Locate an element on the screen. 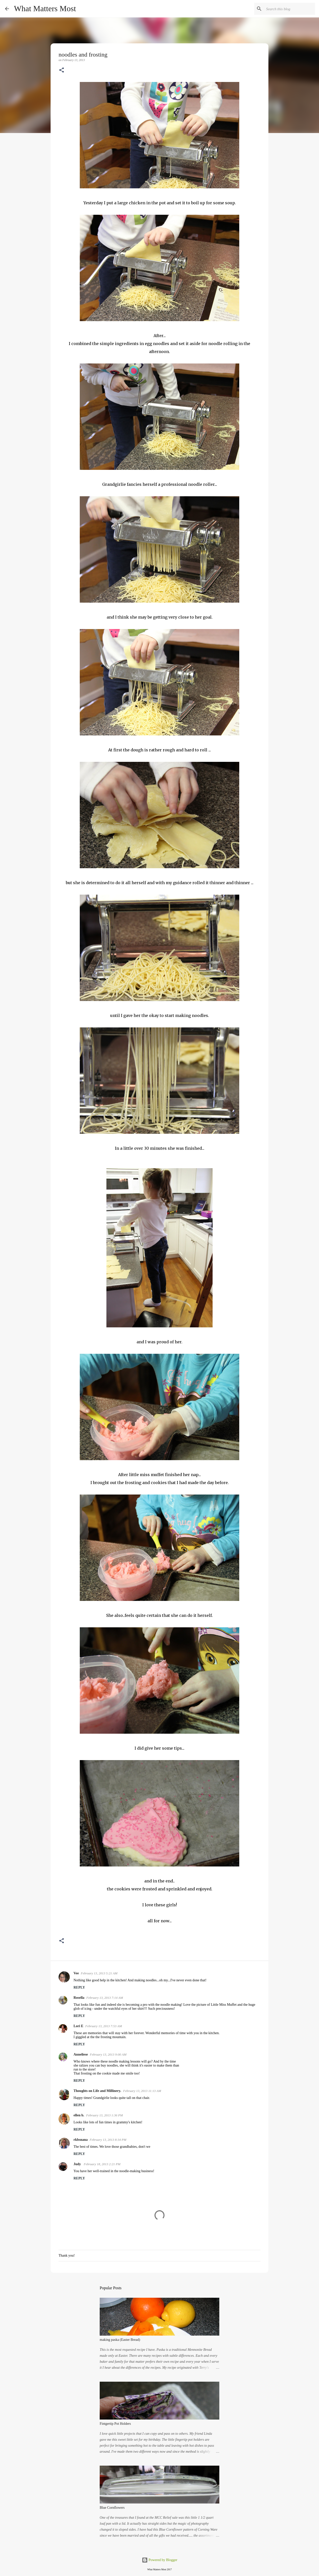 The height and width of the screenshot is (2576, 319). Reply is located at coordinates (79, 1987).